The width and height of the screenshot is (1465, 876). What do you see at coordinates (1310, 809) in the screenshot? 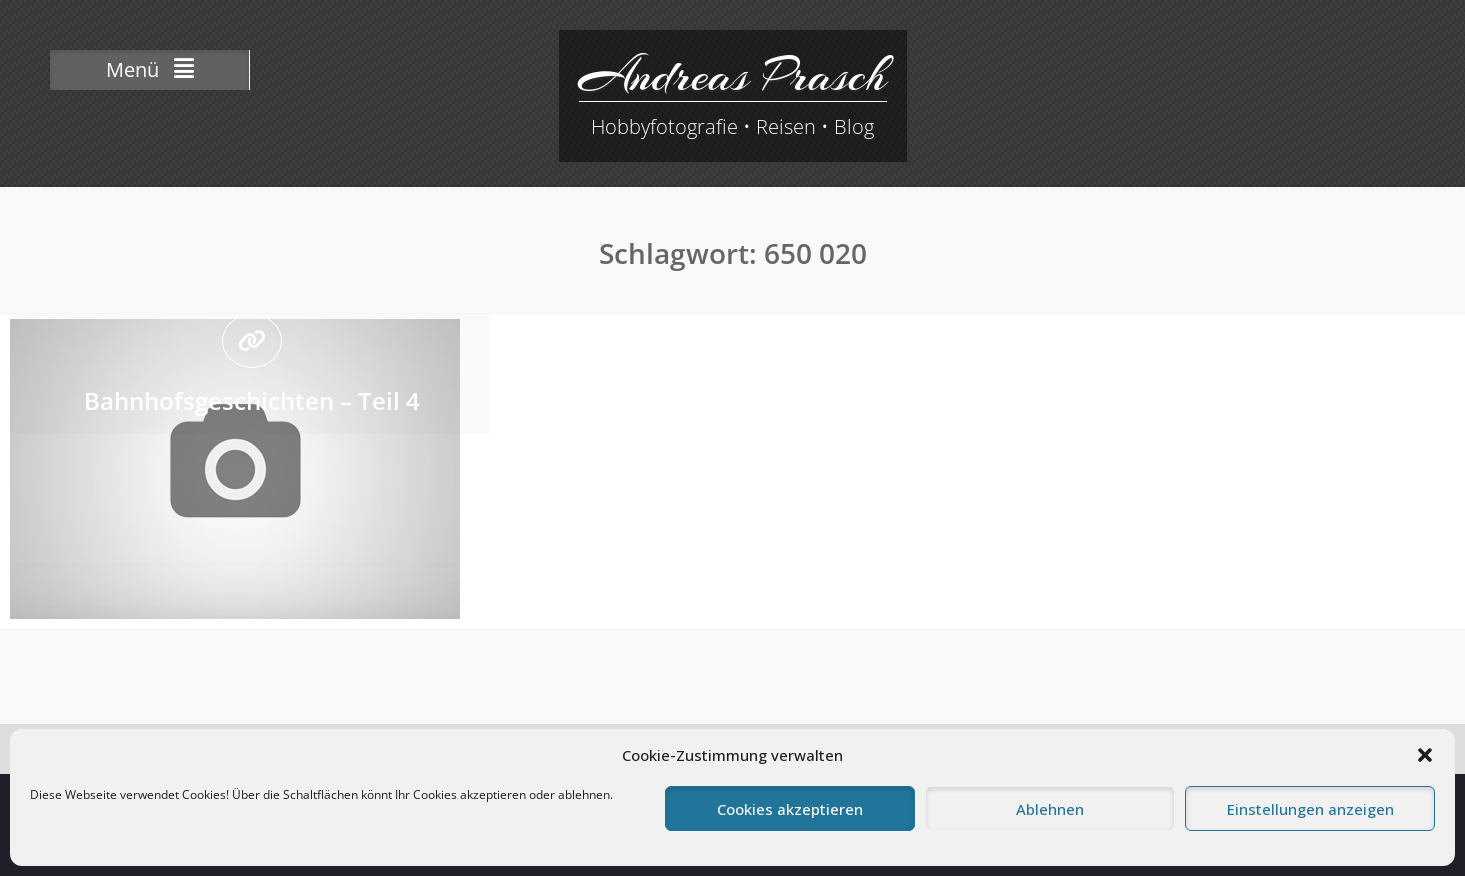
I see `Einstellungen anzeigen` at bounding box center [1310, 809].